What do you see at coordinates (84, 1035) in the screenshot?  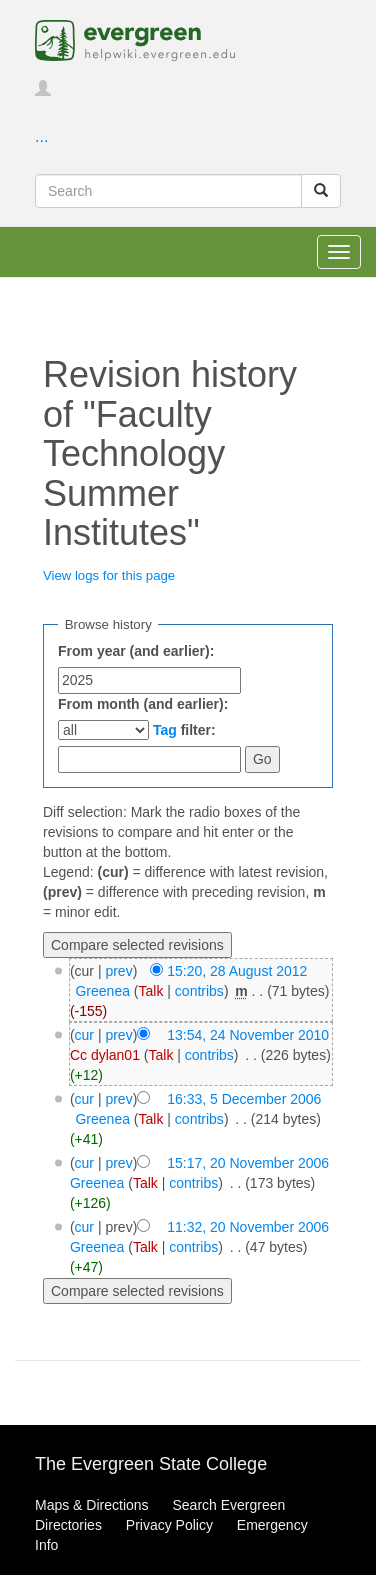 I see `cur` at bounding box center [84, 1035].